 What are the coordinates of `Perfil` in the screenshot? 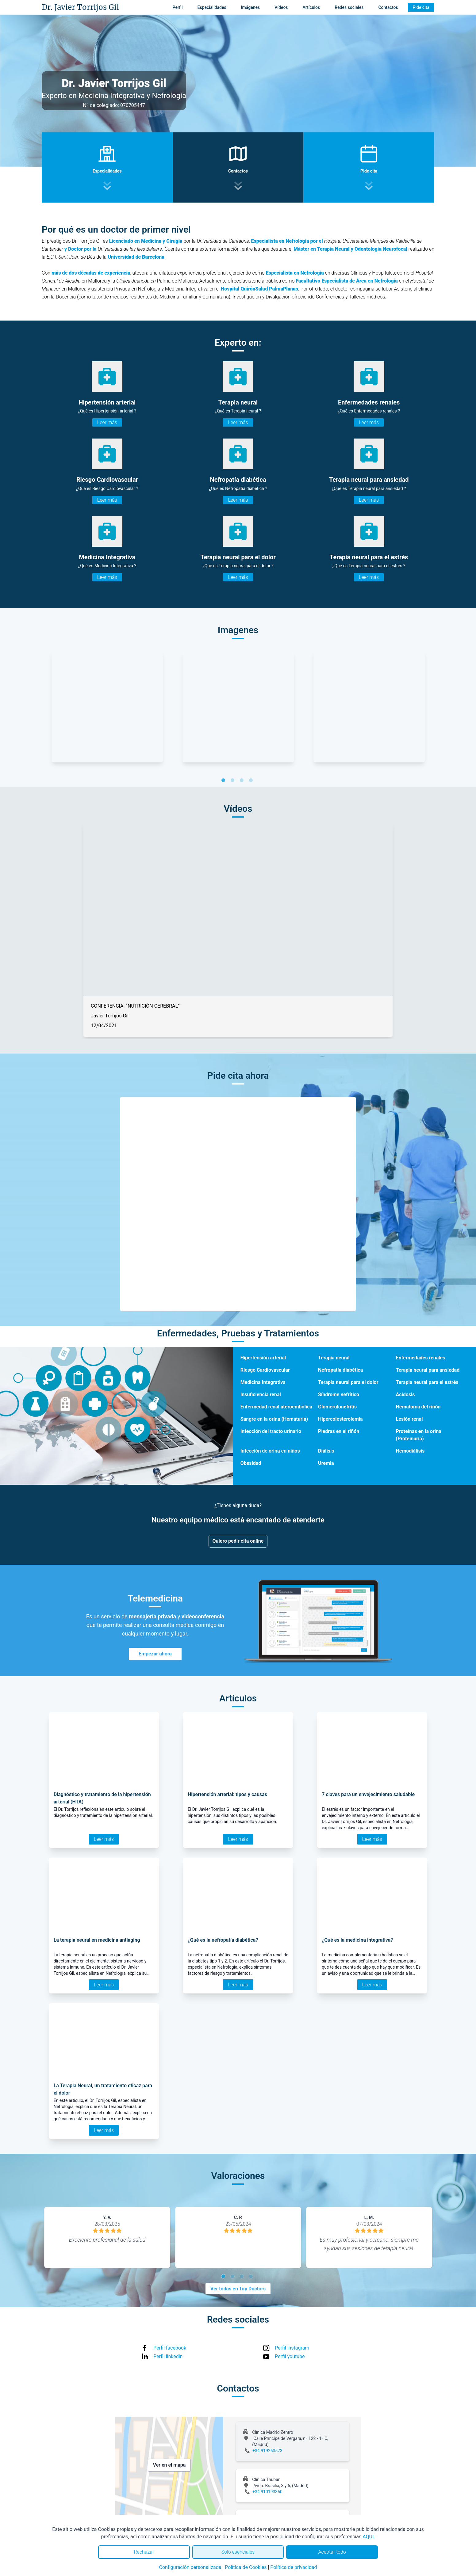 It's located at (178, 7).